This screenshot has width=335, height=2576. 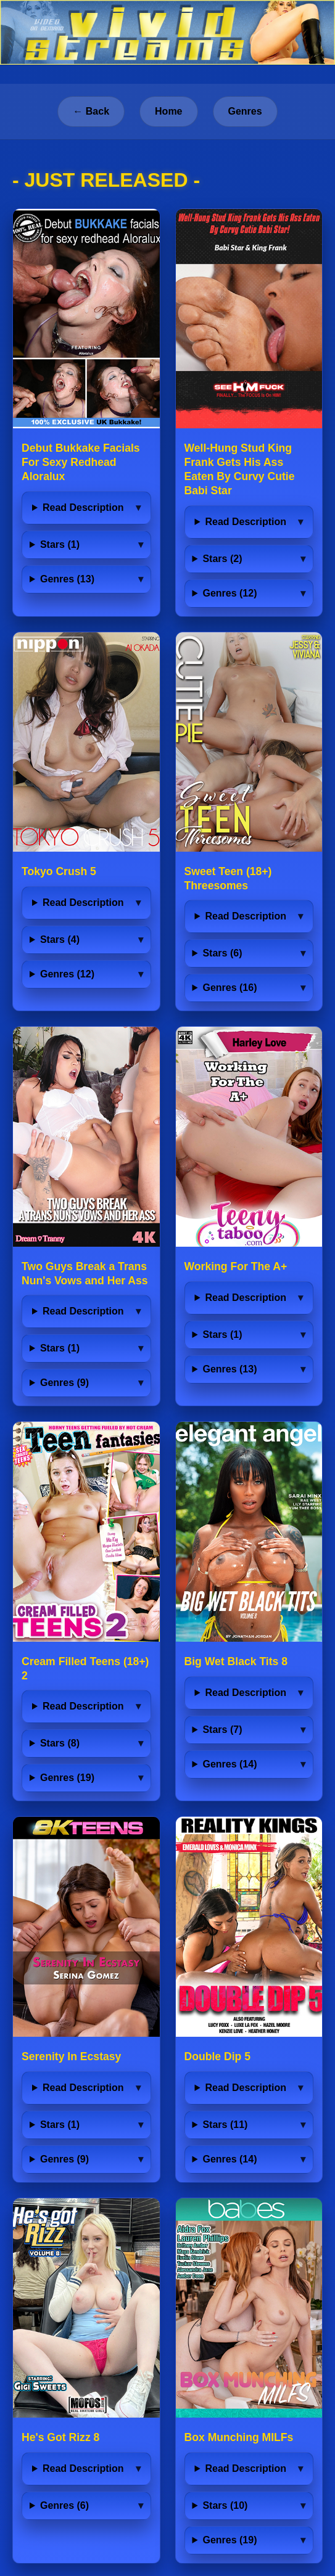 What do you see at coordinates (222, 558) in the screenshot?
I see `Stars (2)` at bounding box center [222, 558].